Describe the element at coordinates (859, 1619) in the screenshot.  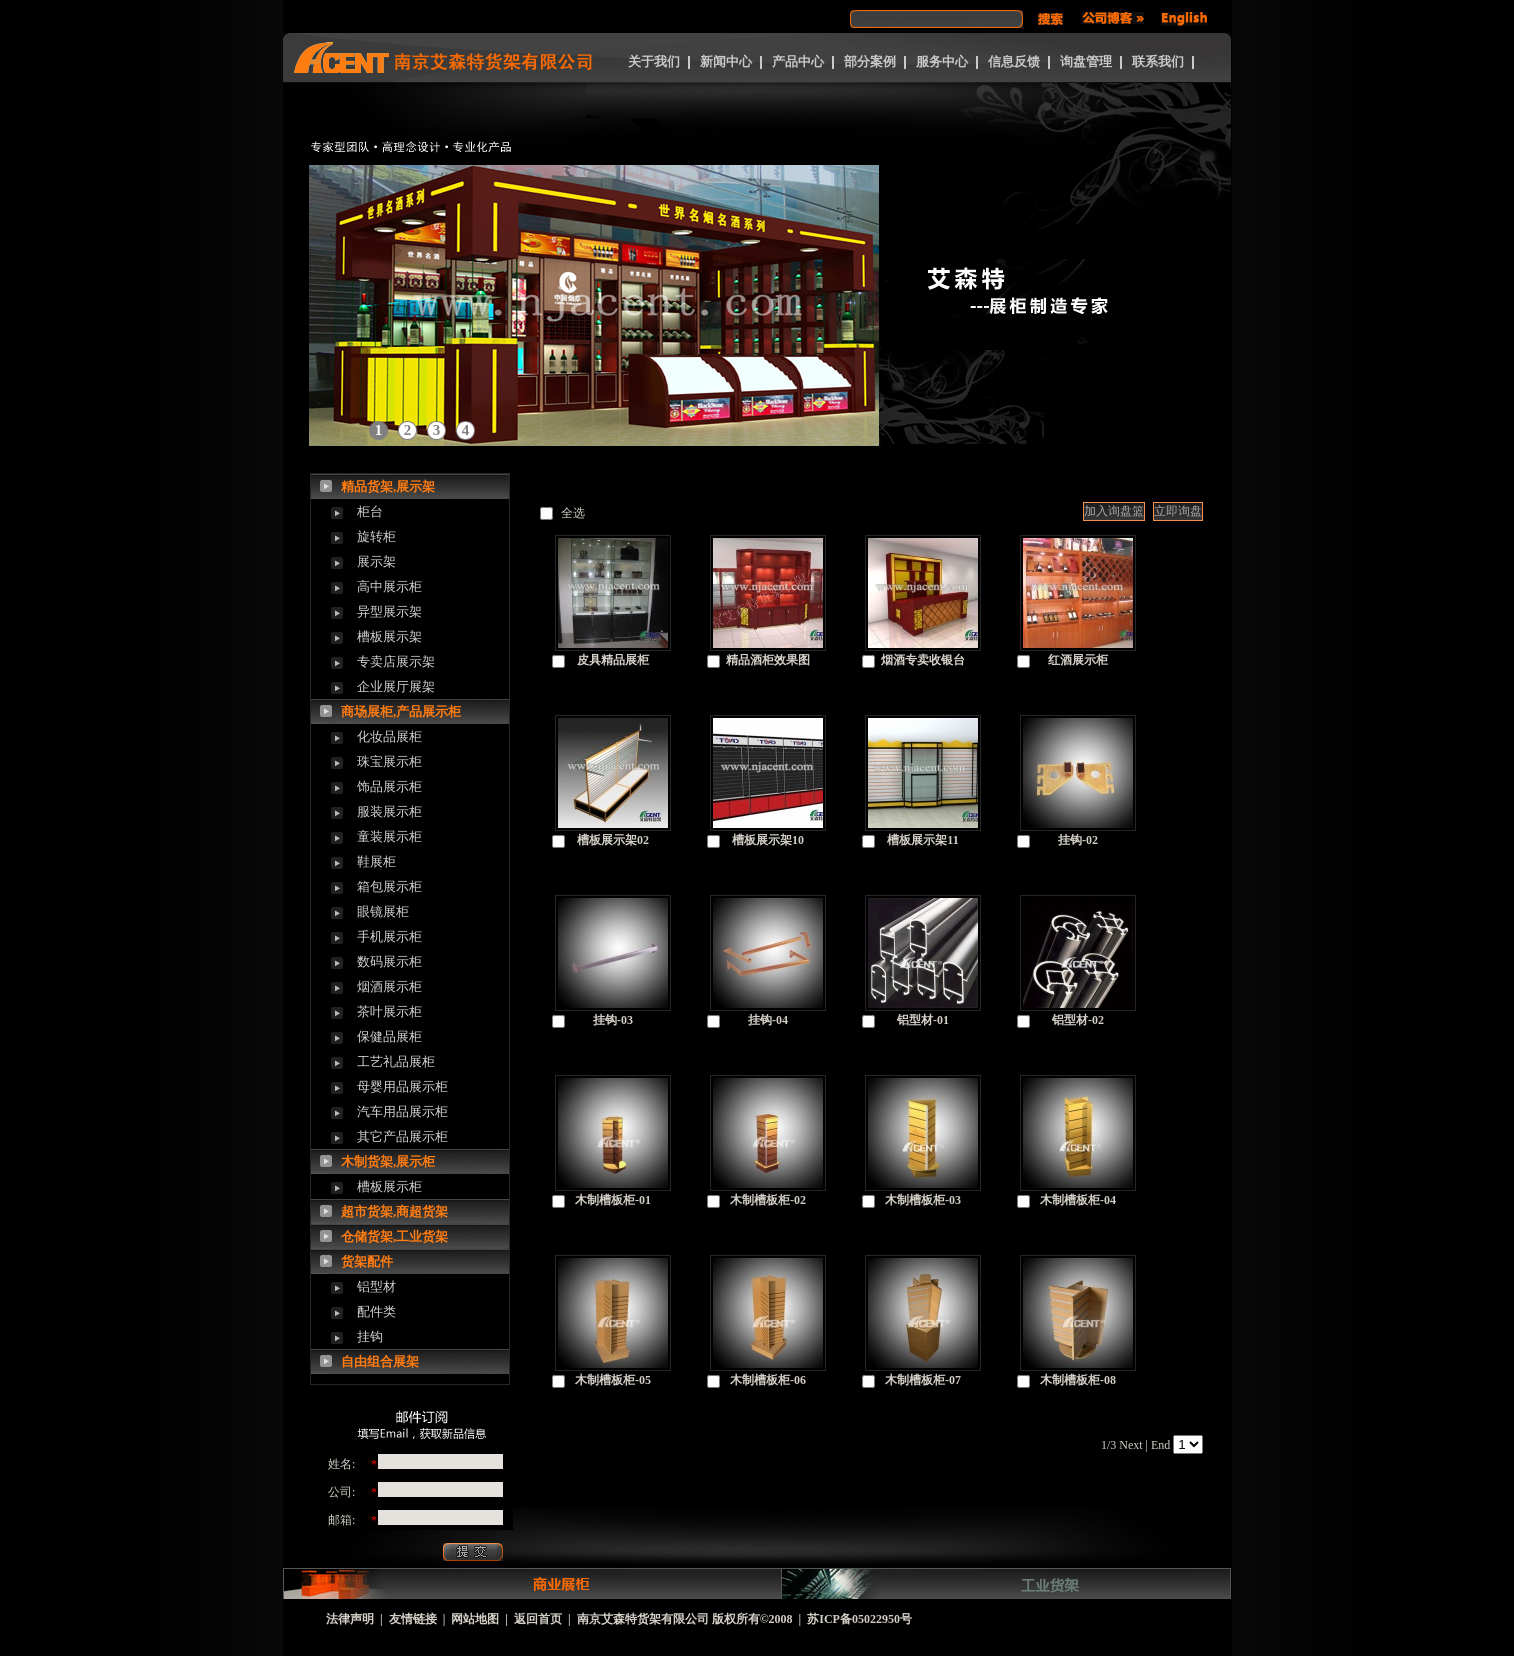
I see `苏ICP备05022950号` at that location.